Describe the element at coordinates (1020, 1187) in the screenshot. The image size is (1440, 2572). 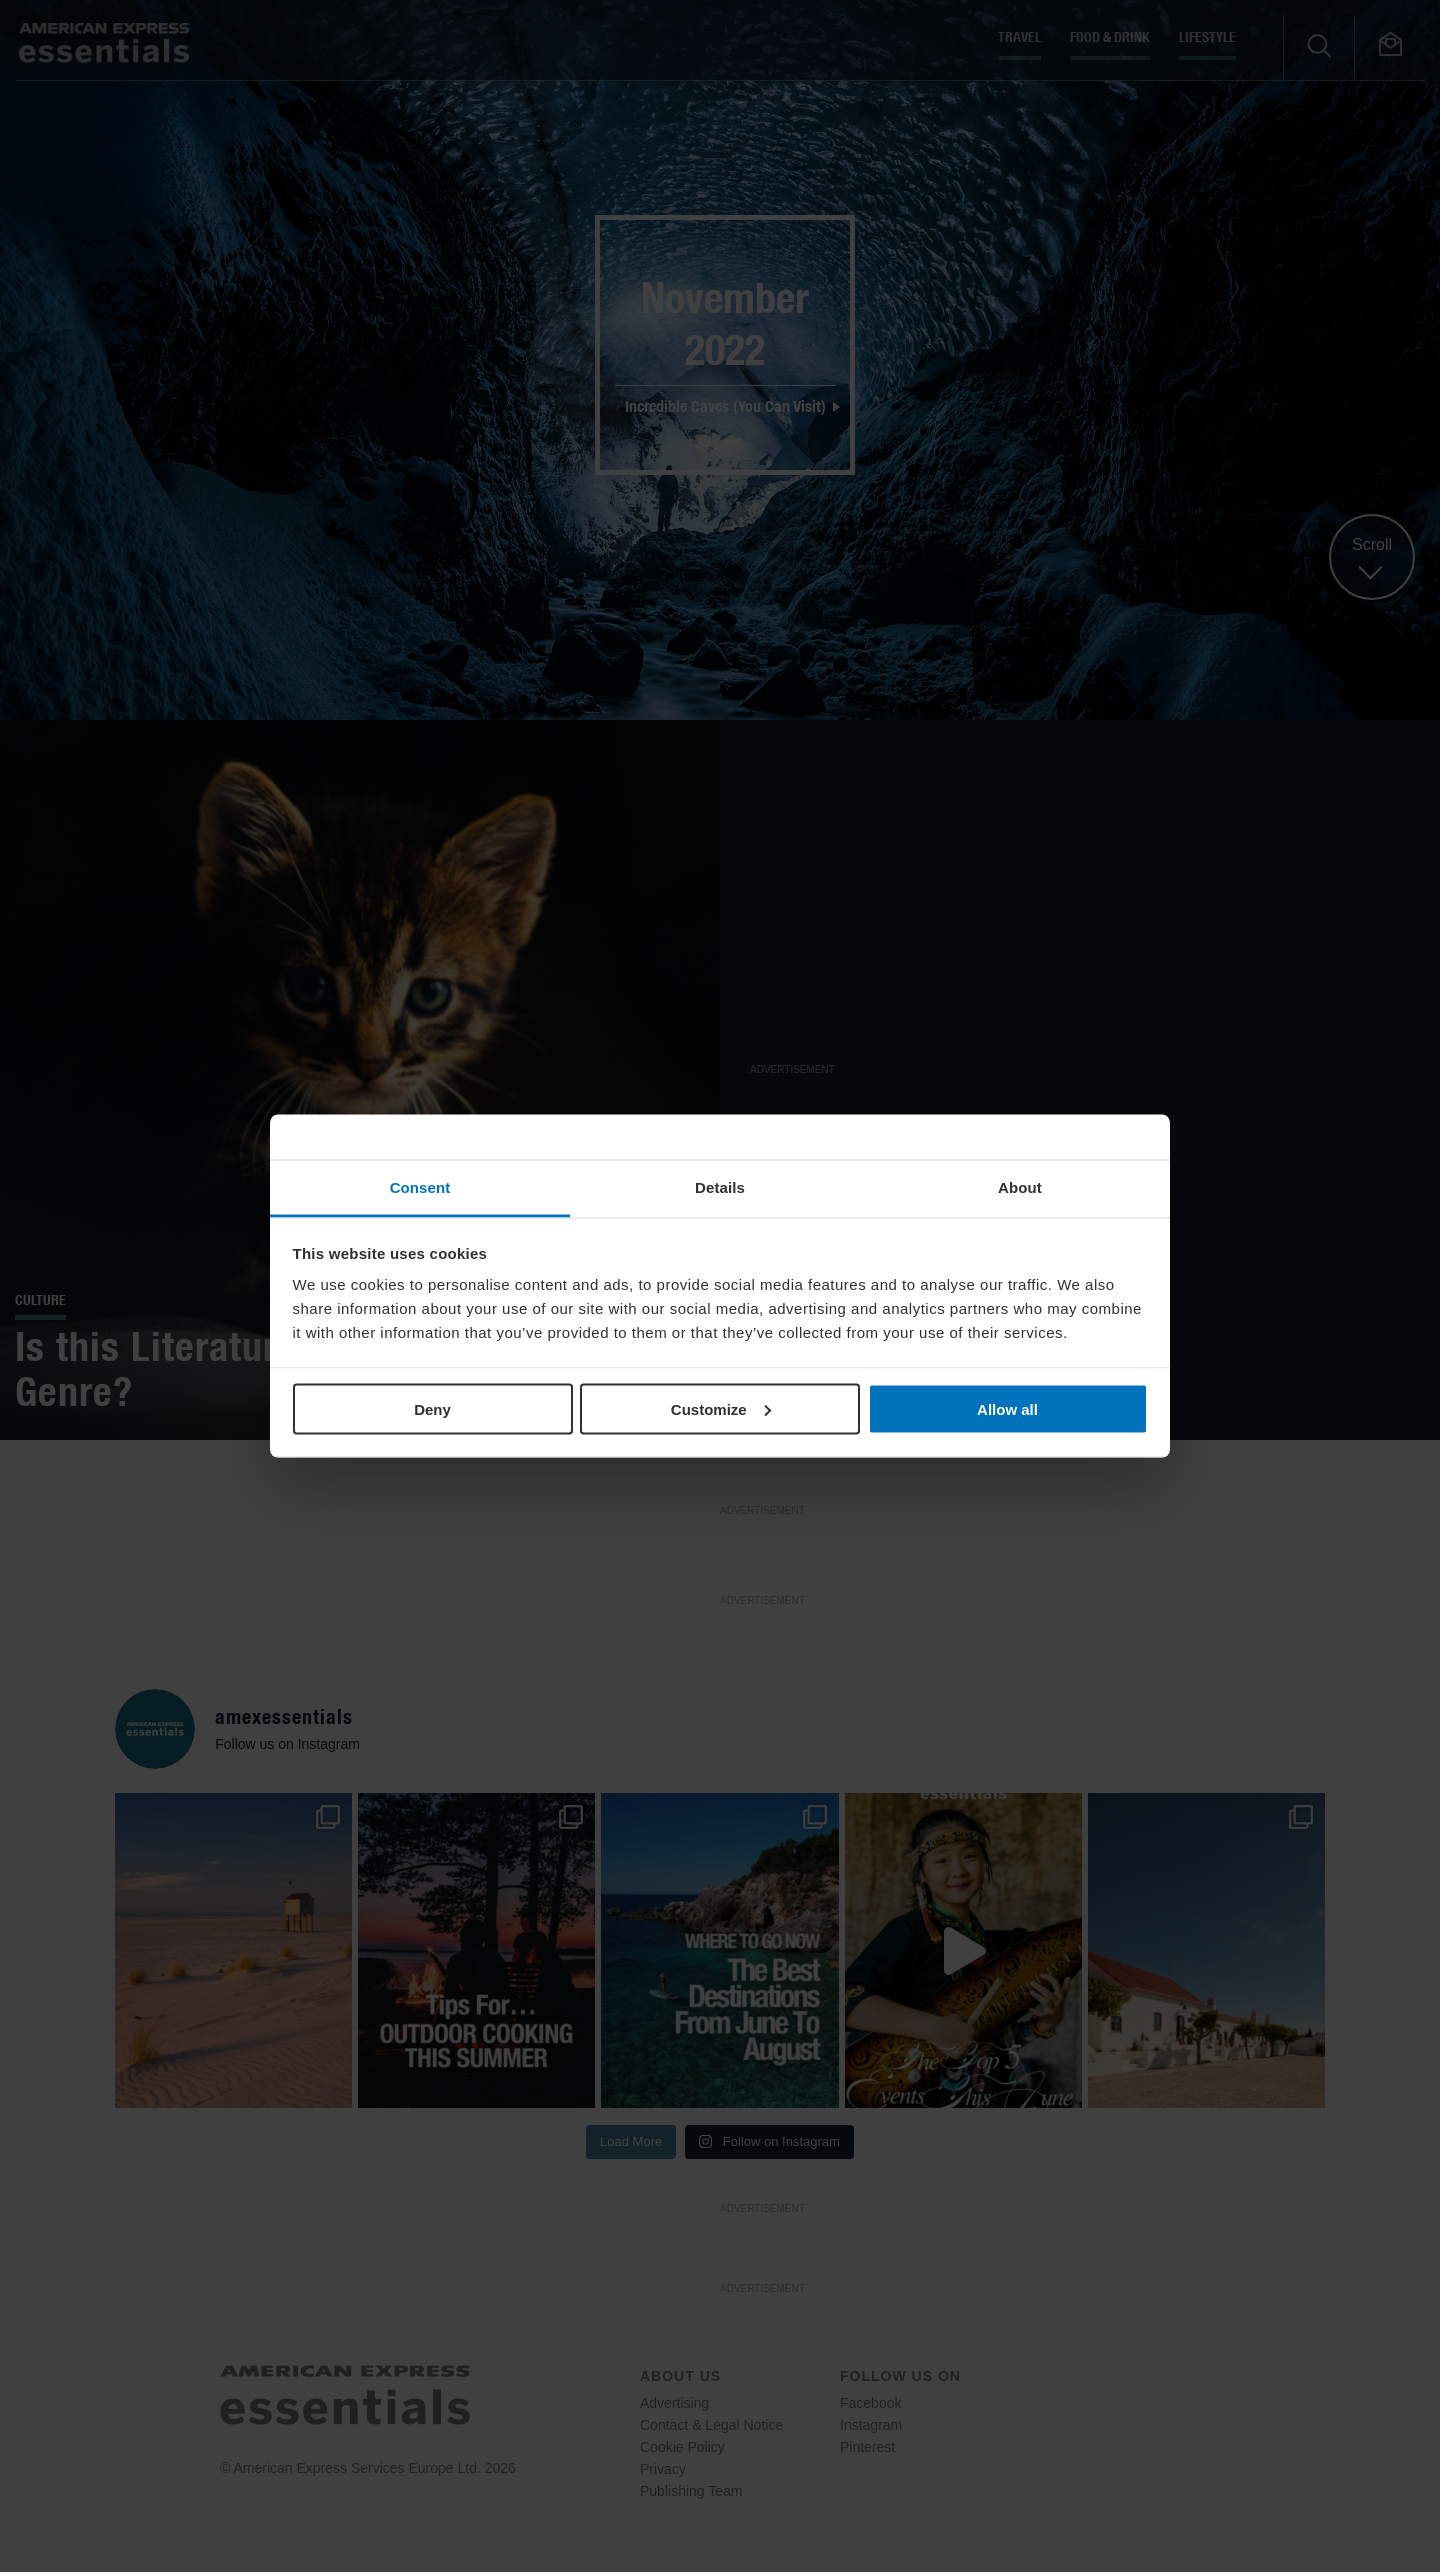
I see `About [tab]` at that location.